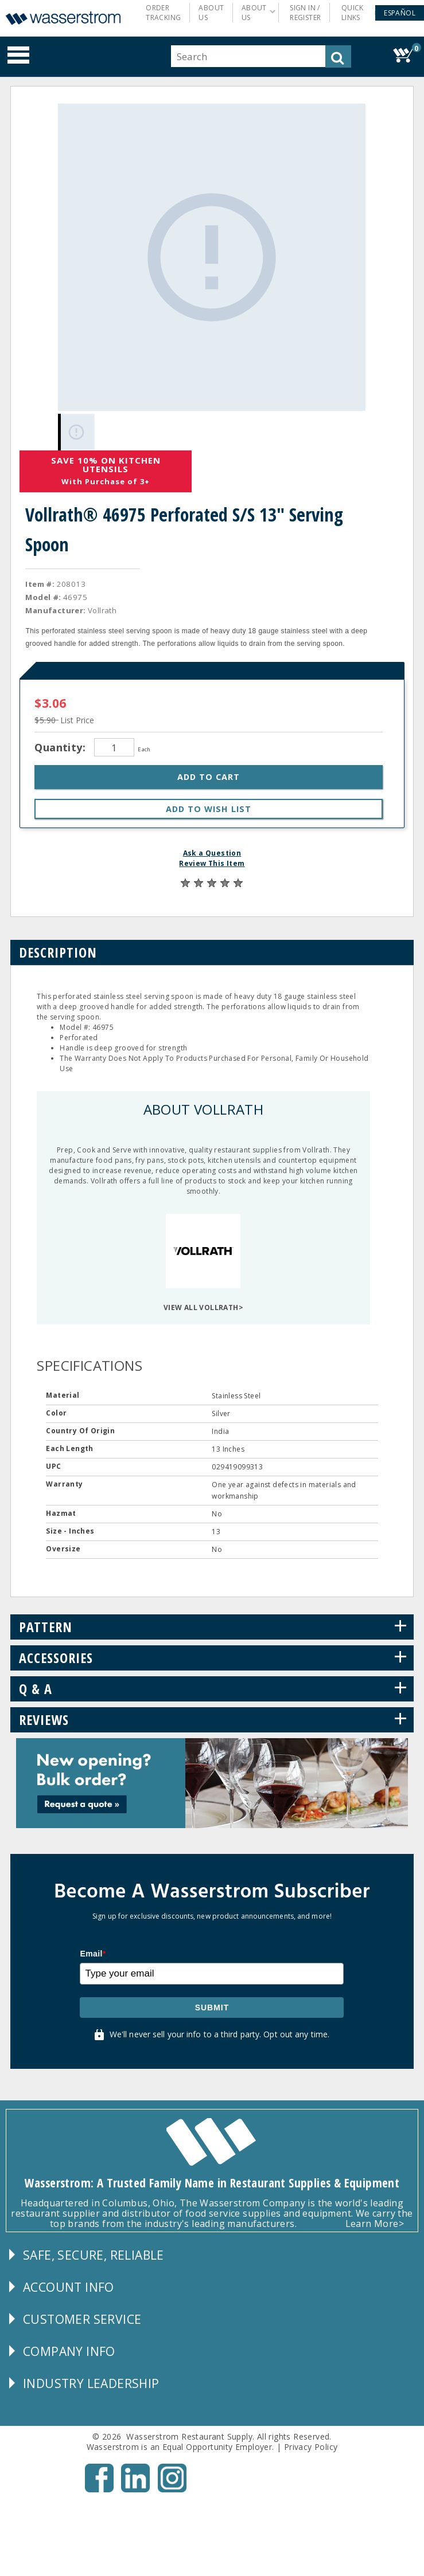  Describe the element at coordinates (211, 861) in the screenshot. I see `Review This Item [button]` at that location.